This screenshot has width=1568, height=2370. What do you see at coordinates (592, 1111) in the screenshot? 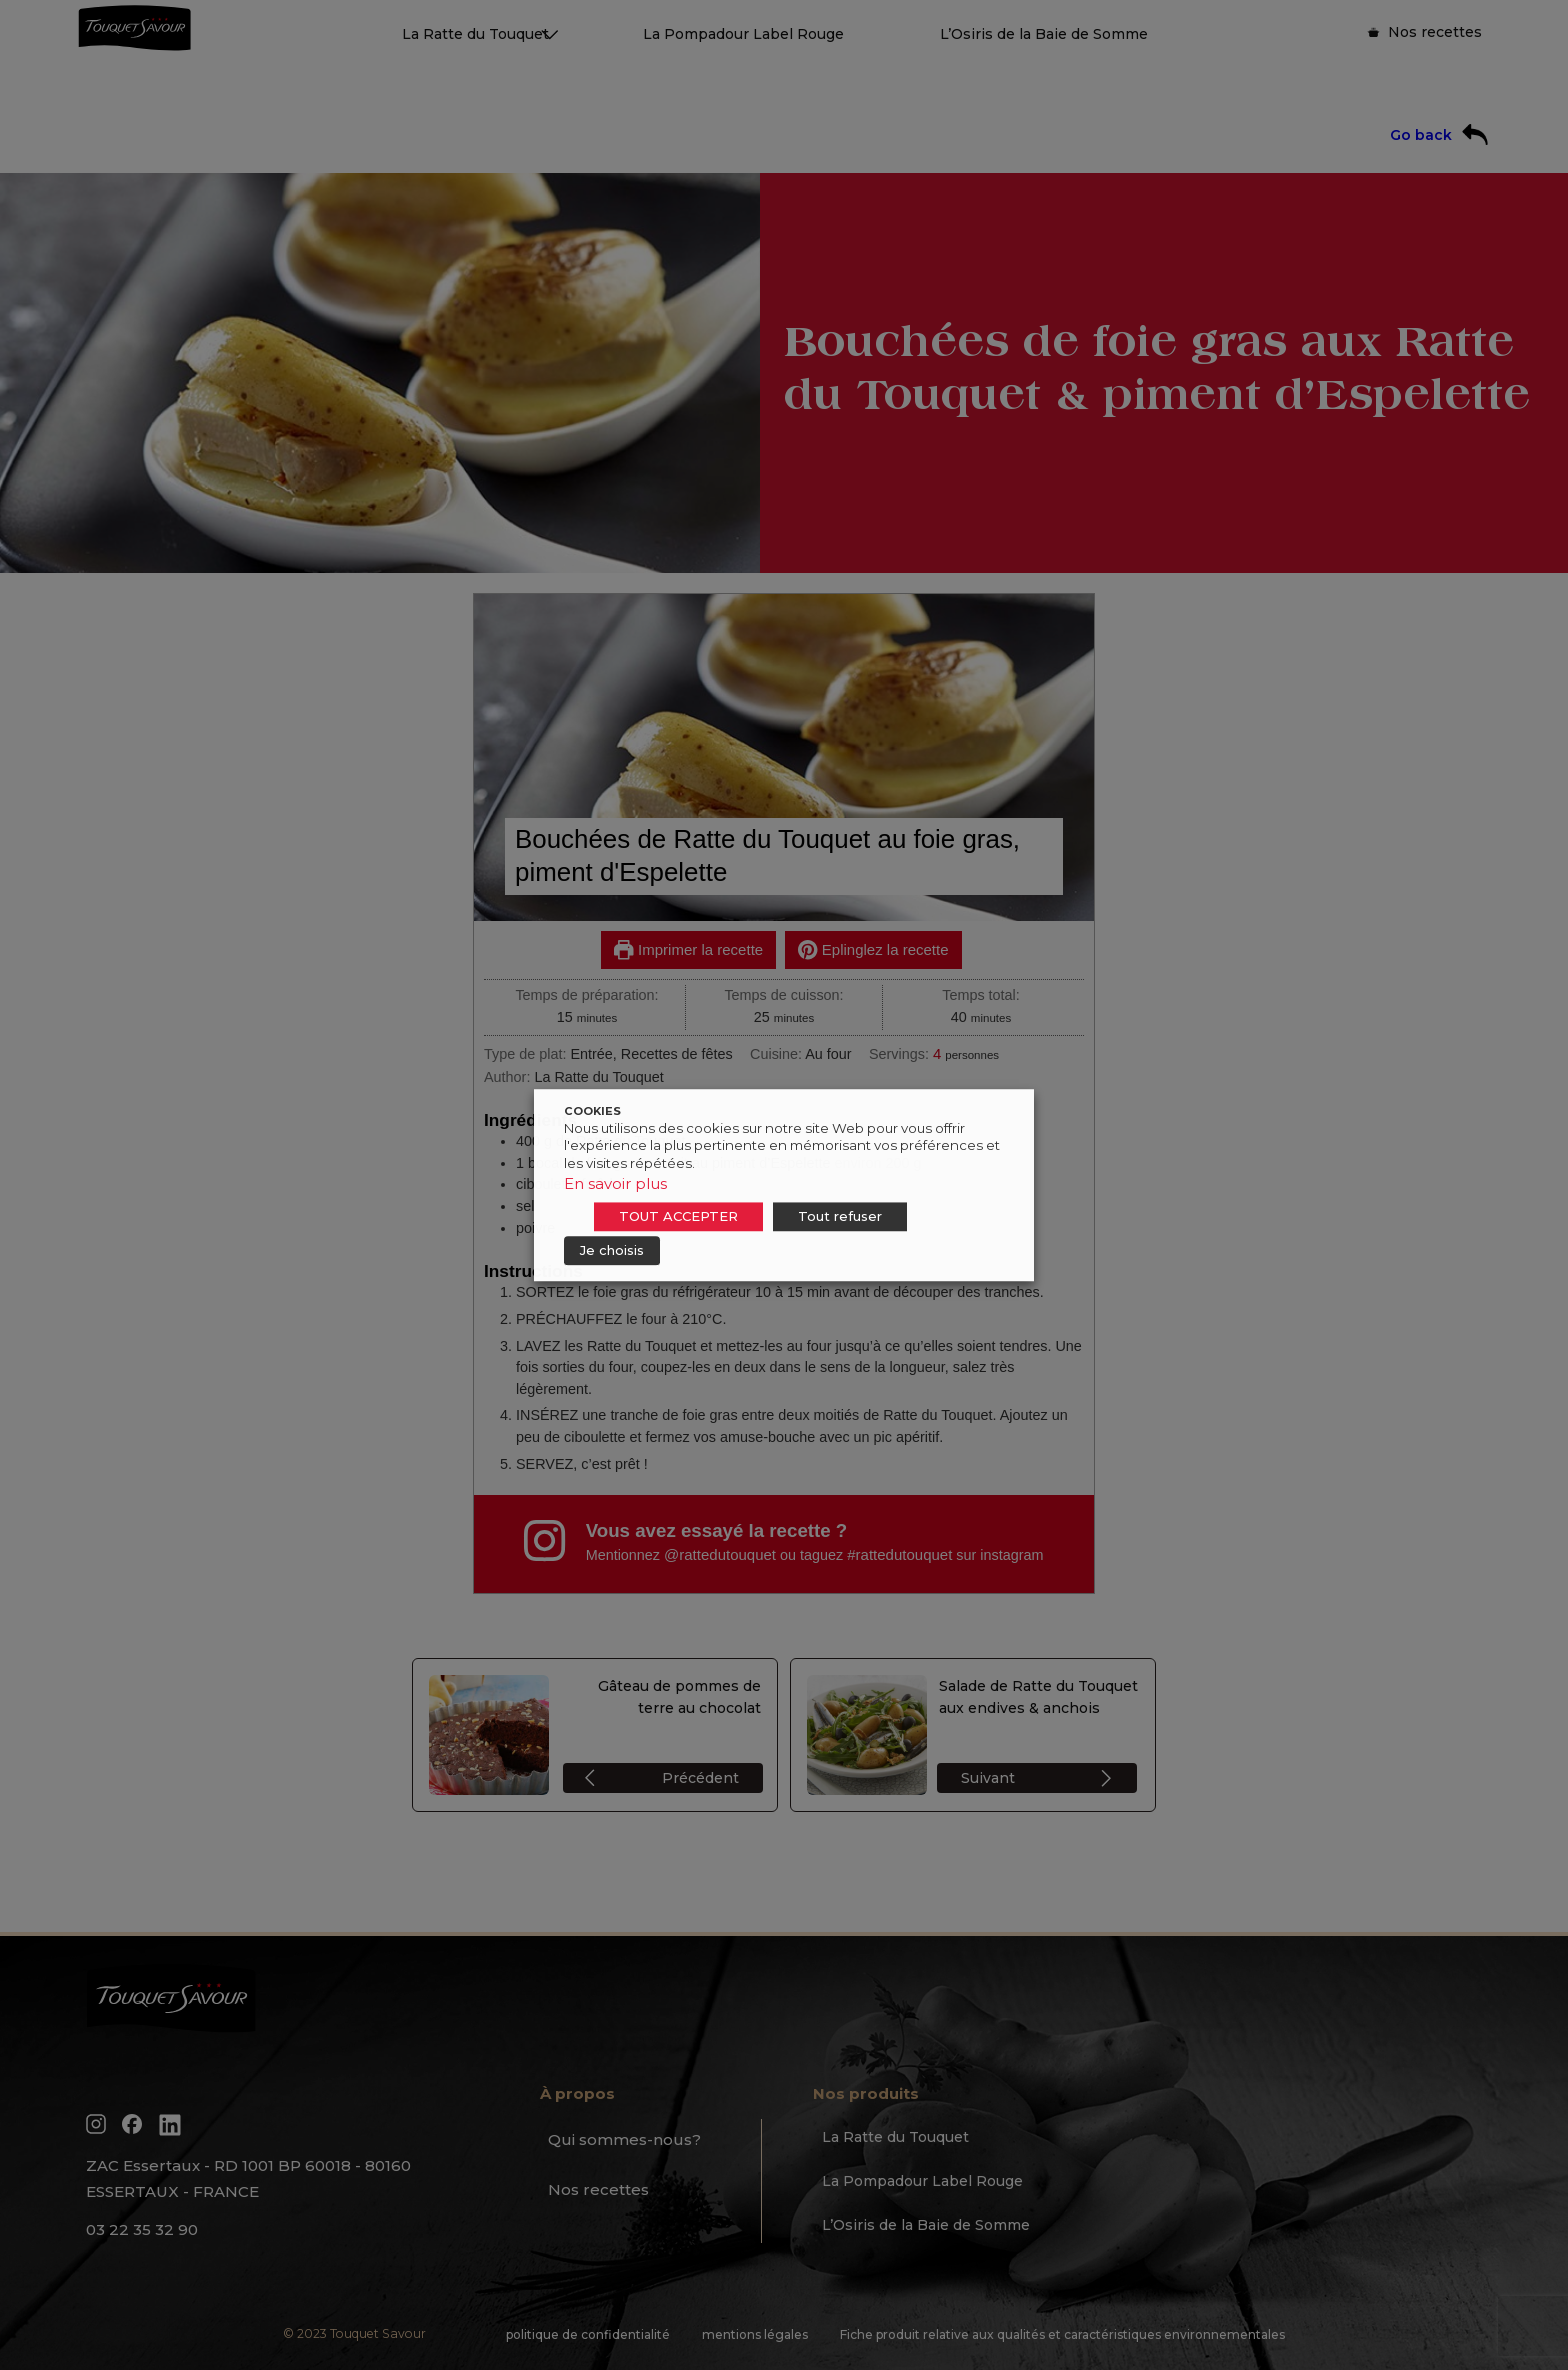
I see `COOKIES [heading]` at bounding box center [592, 1111].